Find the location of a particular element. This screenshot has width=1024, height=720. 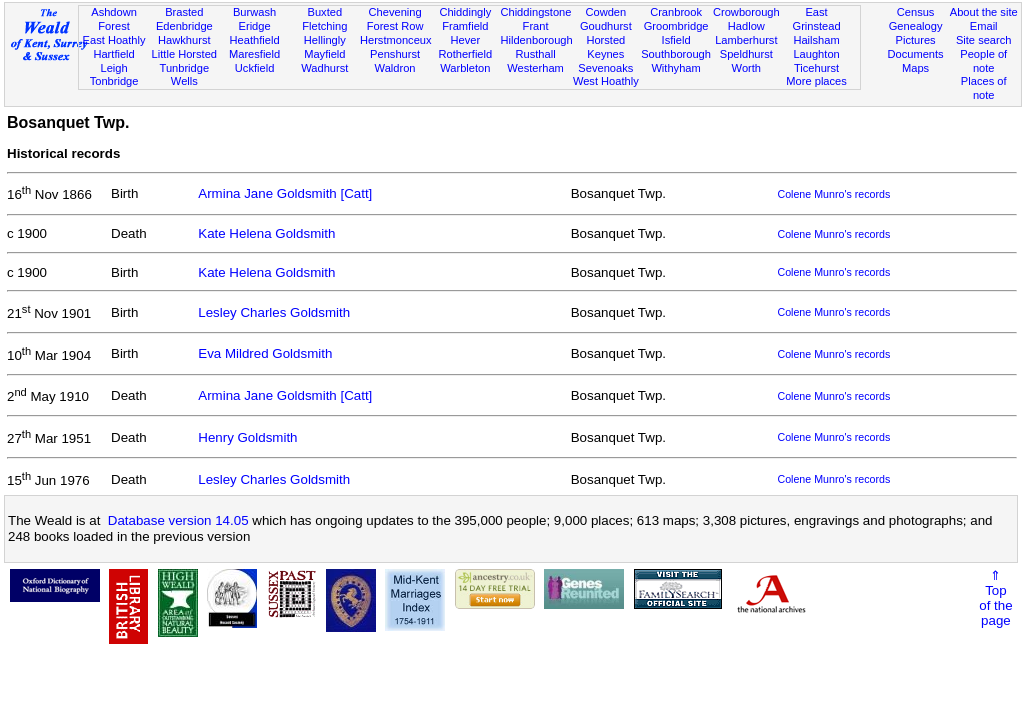

Kate Helena Goldsmith is located at coordinates (266, 233).